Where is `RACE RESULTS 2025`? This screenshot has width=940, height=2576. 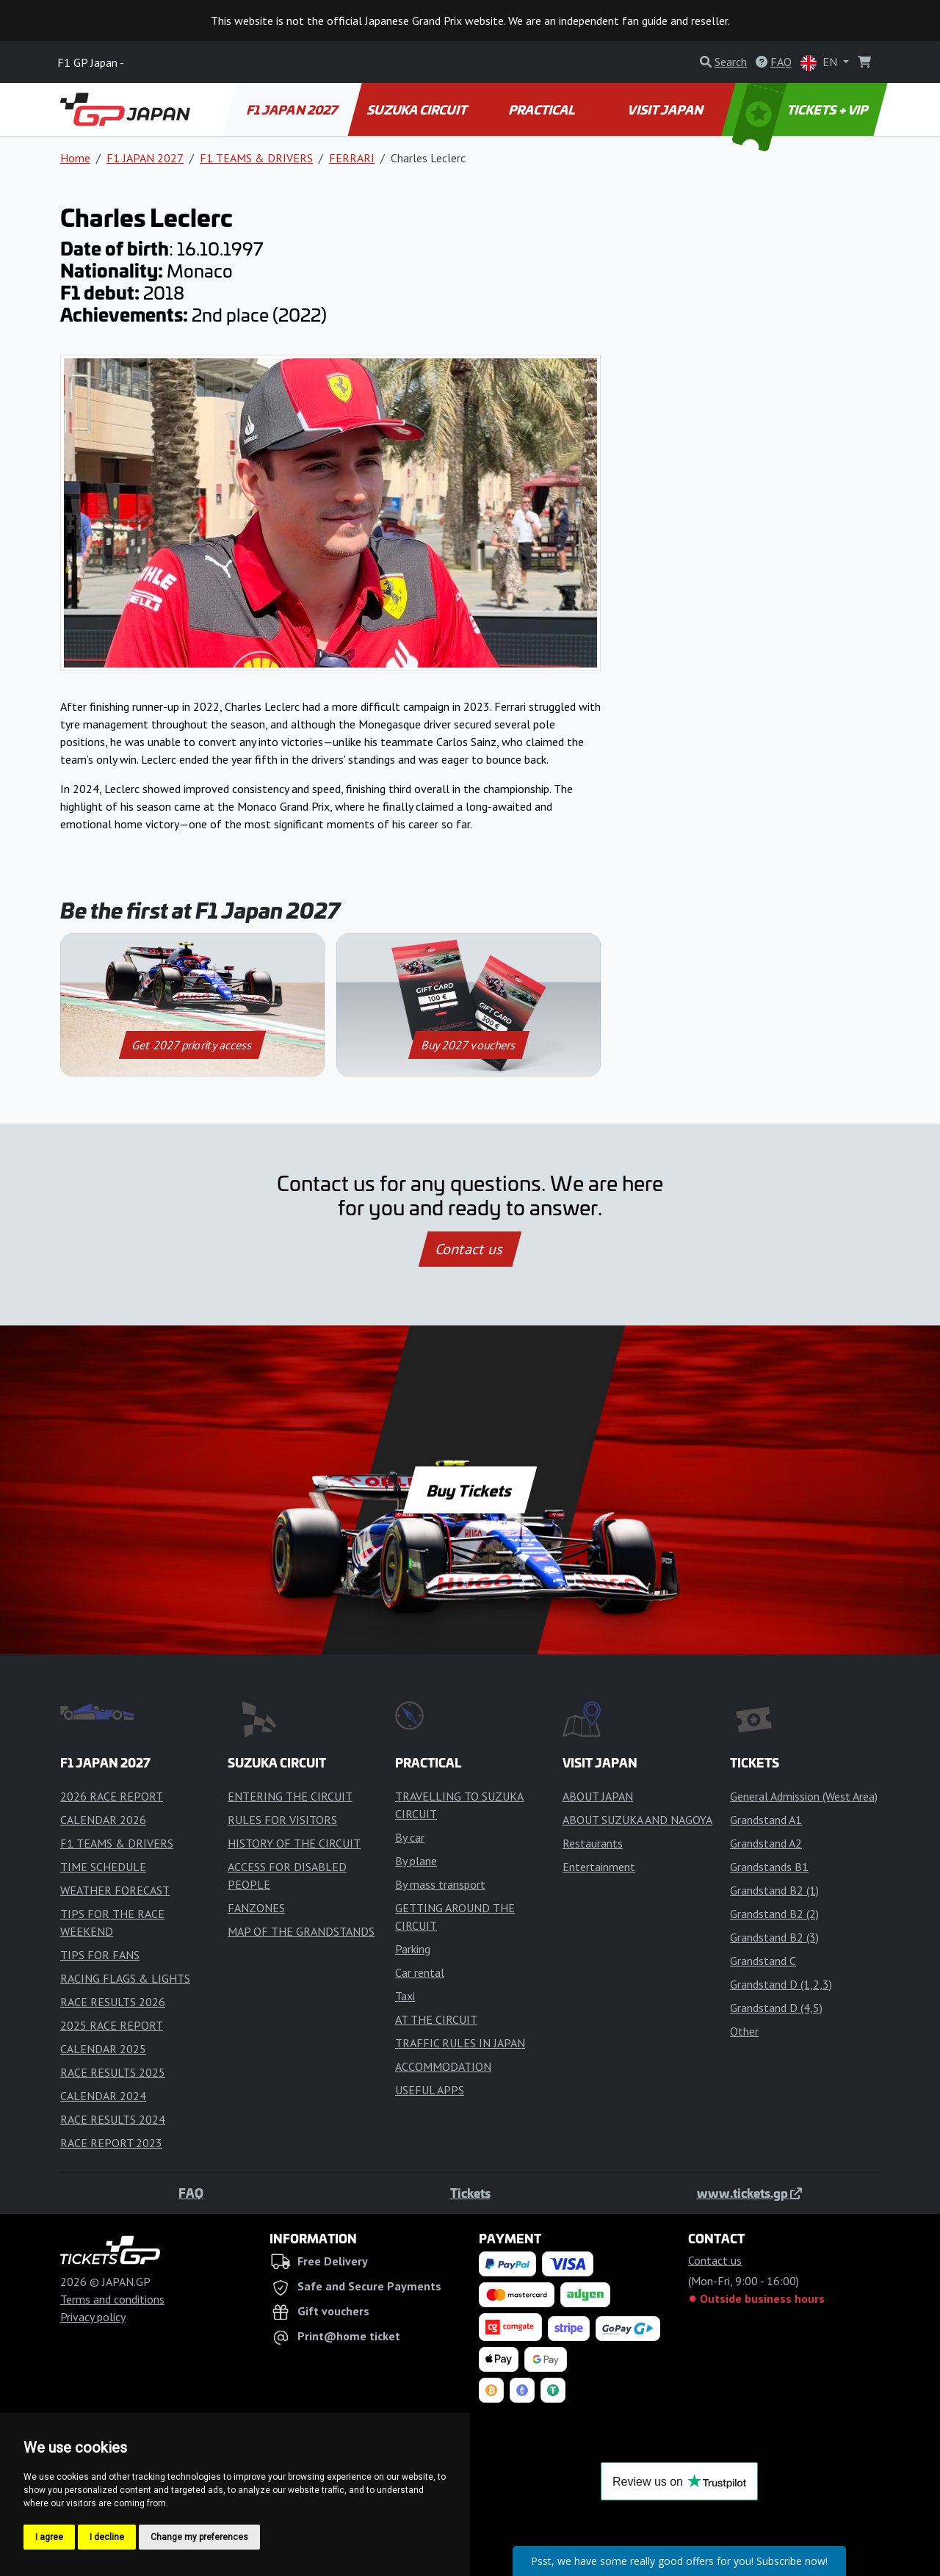 RACE RESULTS 2025 is located at coordinates (112, 2072).